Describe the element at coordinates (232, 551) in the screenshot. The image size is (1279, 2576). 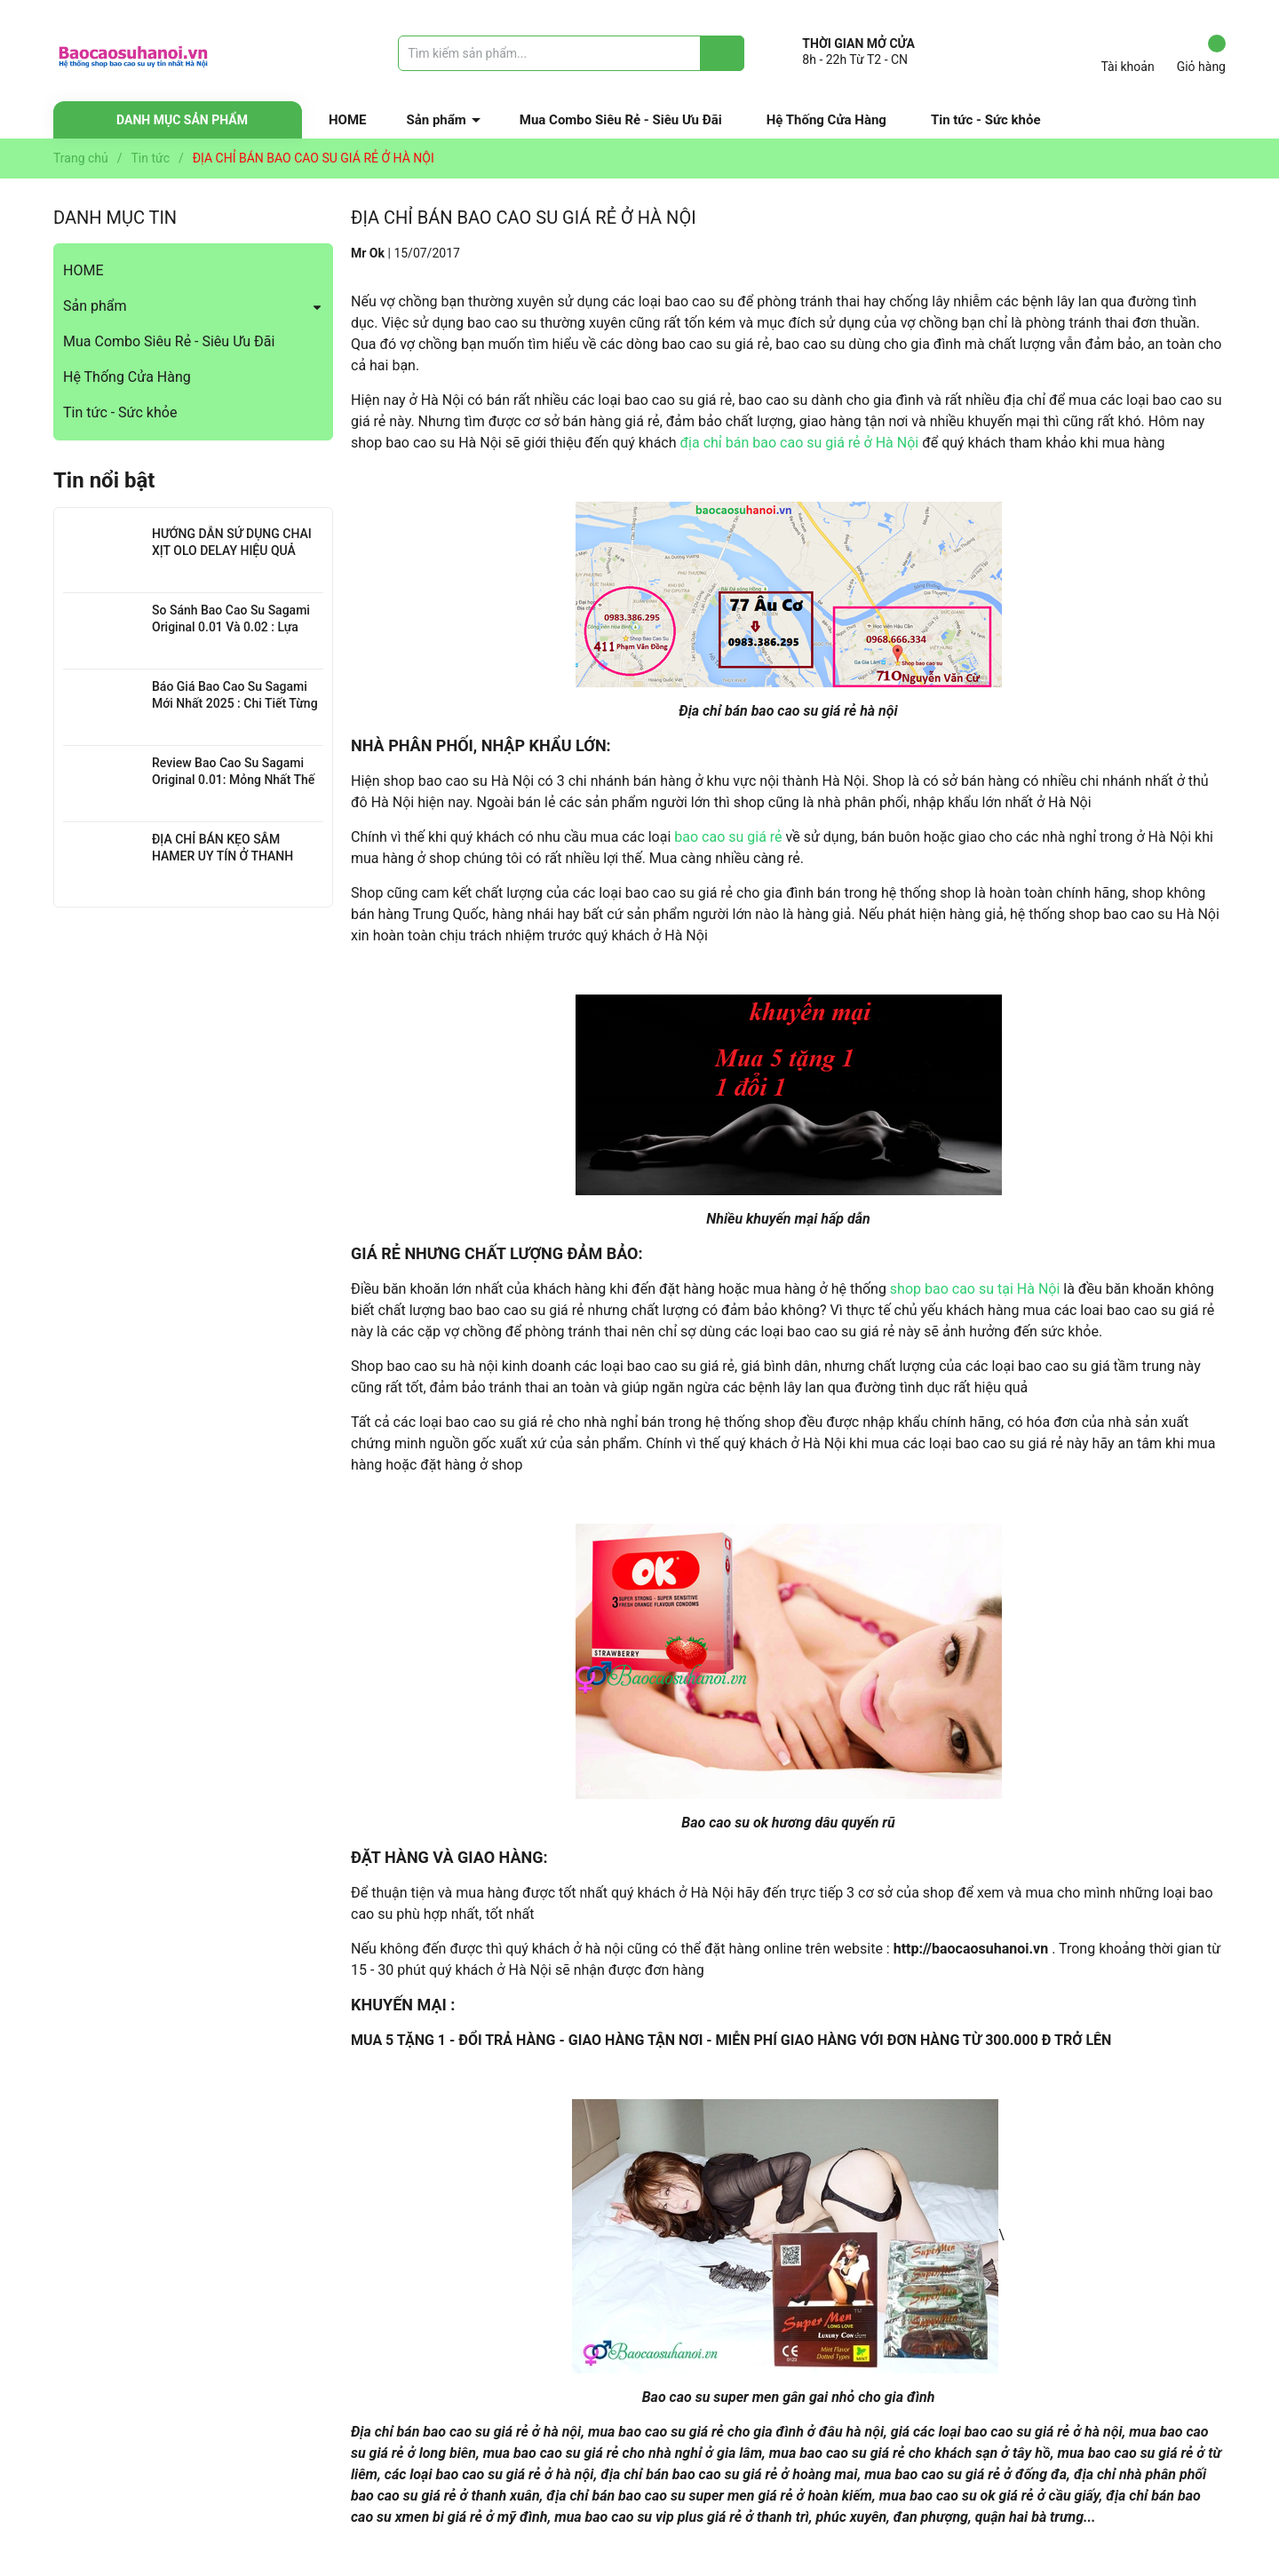
I see `HƯỚNG DẪN SỬ DỤNG CHAI XỊT OLO DELAY HIỆU QUẢ NHẤT` at that location.